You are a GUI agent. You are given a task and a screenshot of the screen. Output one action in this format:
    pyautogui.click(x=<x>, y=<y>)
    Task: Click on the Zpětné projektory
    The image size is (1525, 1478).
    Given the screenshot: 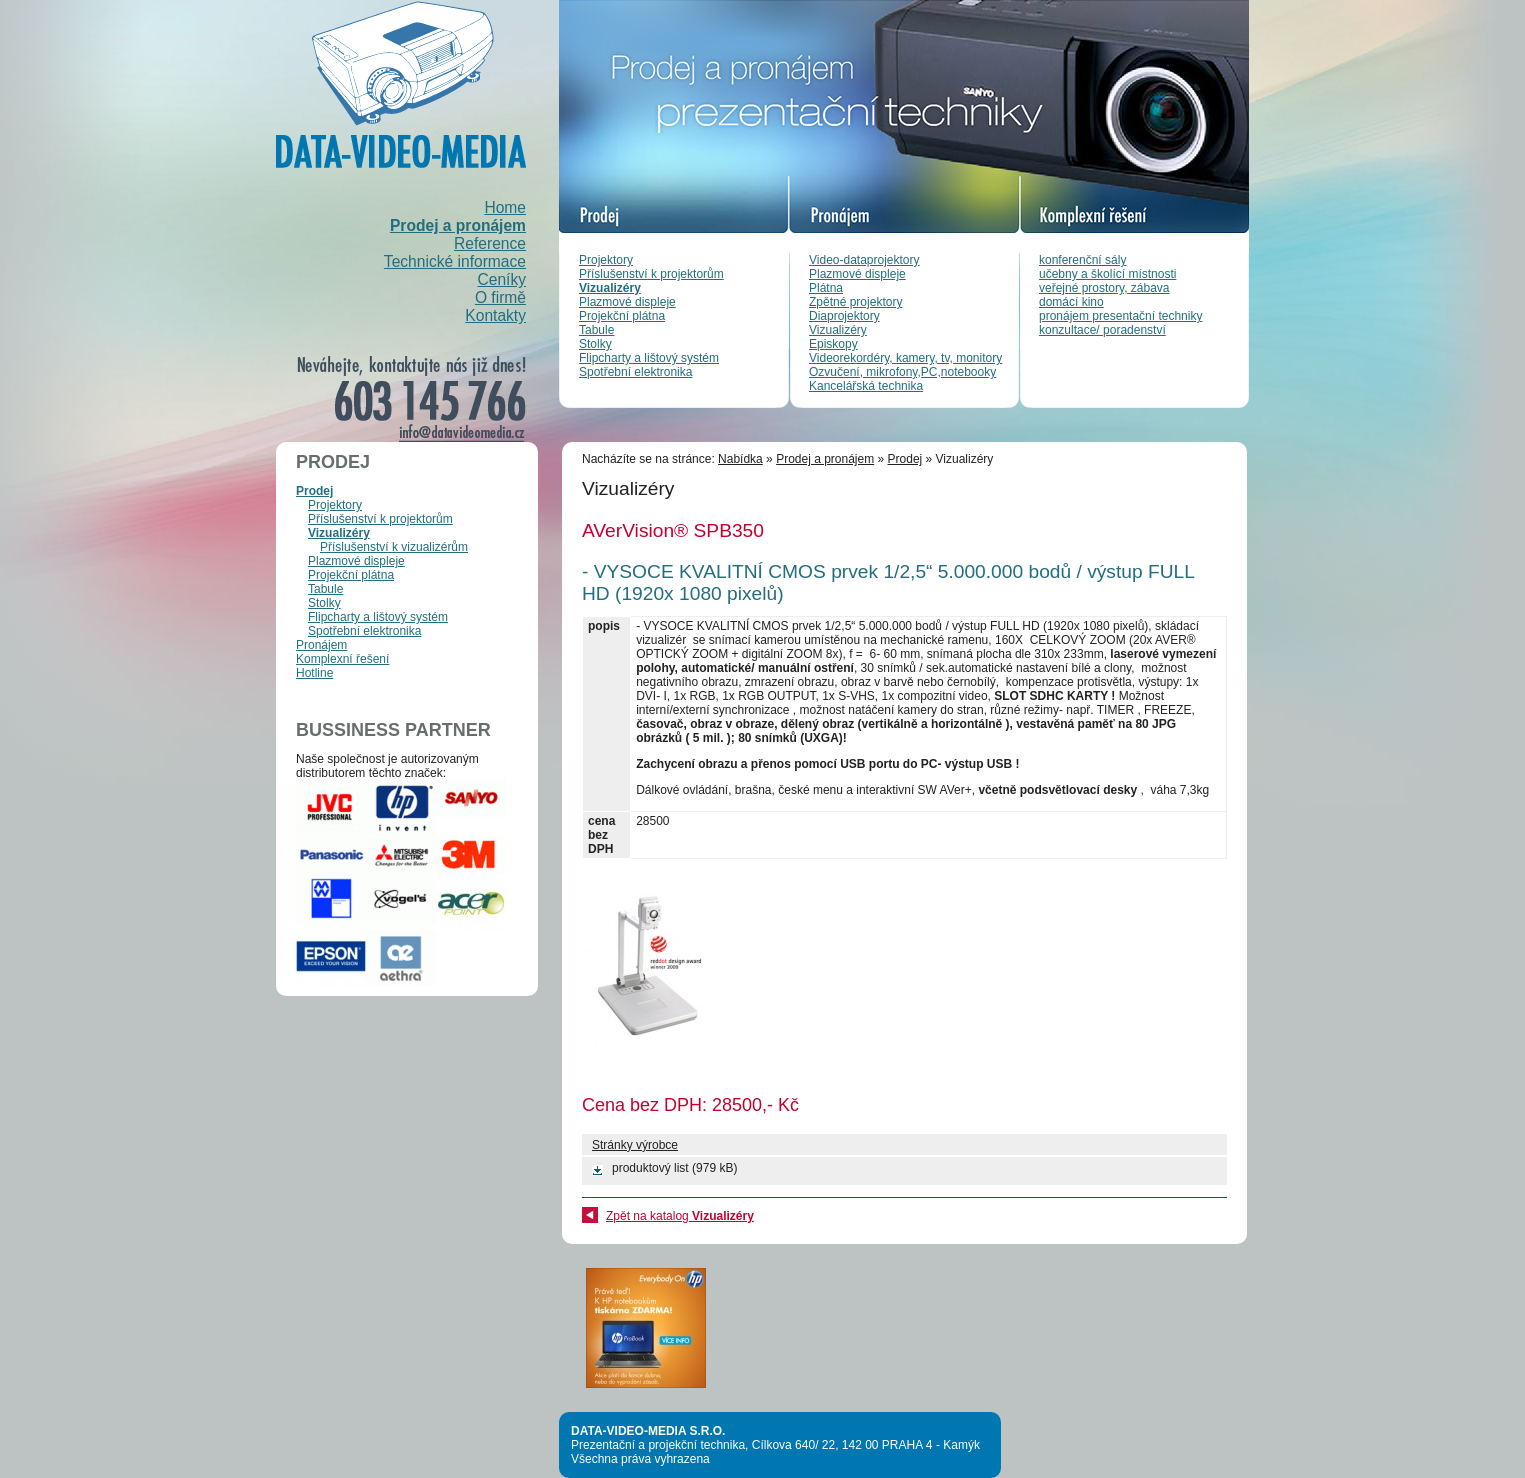 What is the action you would take?
    pyautogui.click(x=855, y=302)
    